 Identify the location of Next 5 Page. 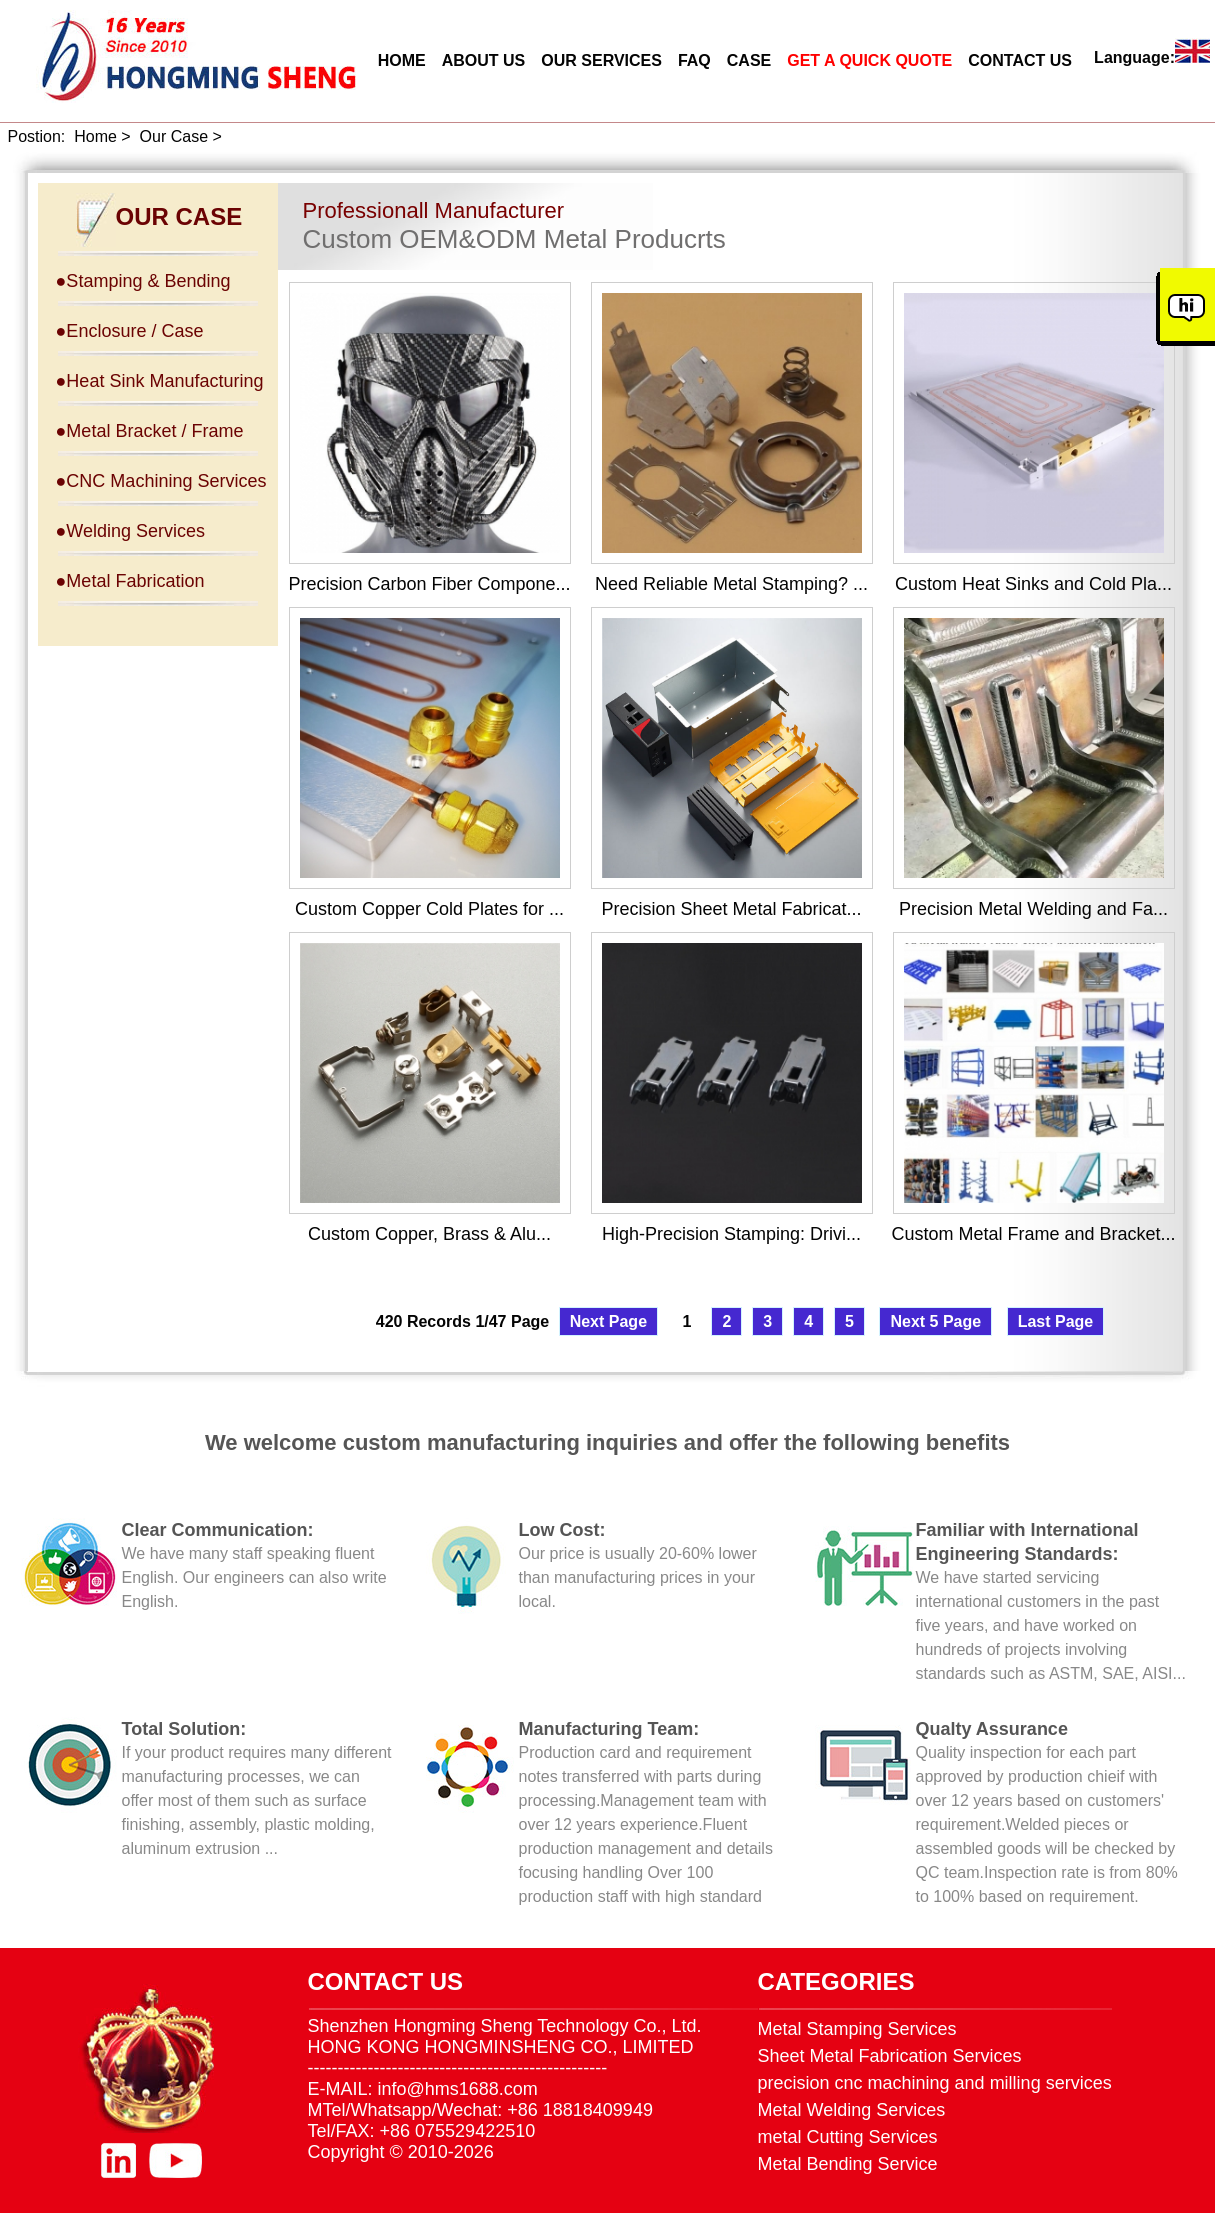
(935, 1321).